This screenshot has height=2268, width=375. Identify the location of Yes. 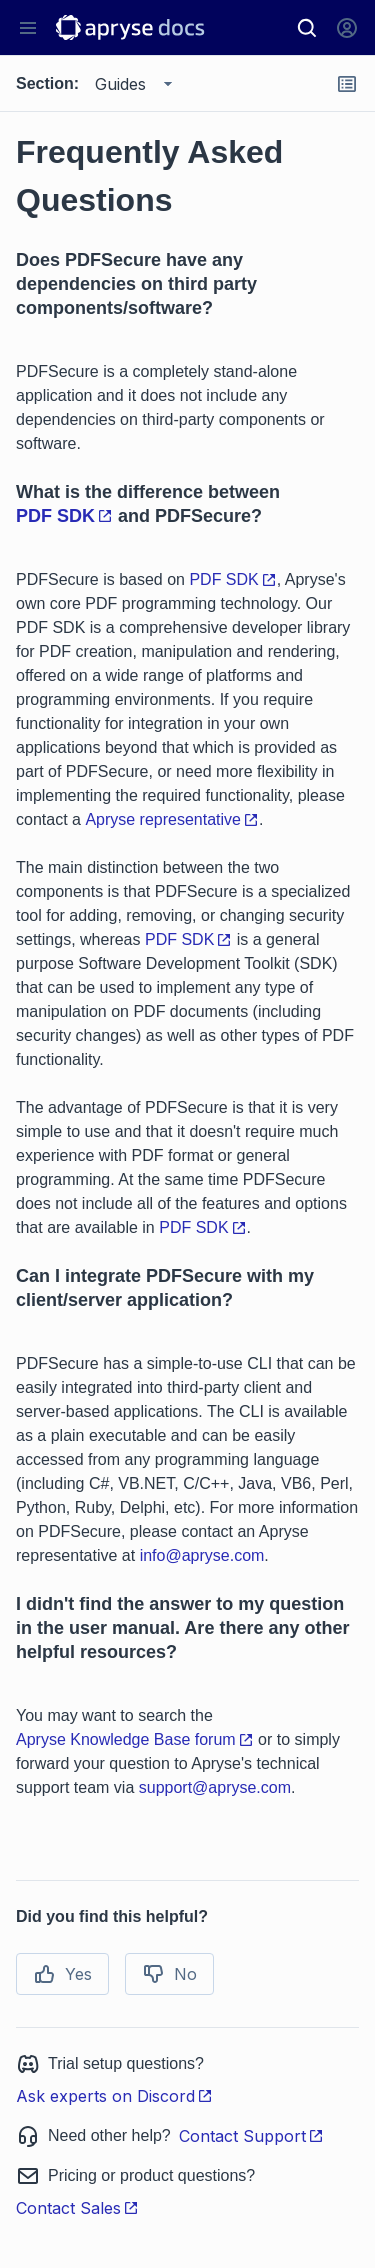
(62, 1974).